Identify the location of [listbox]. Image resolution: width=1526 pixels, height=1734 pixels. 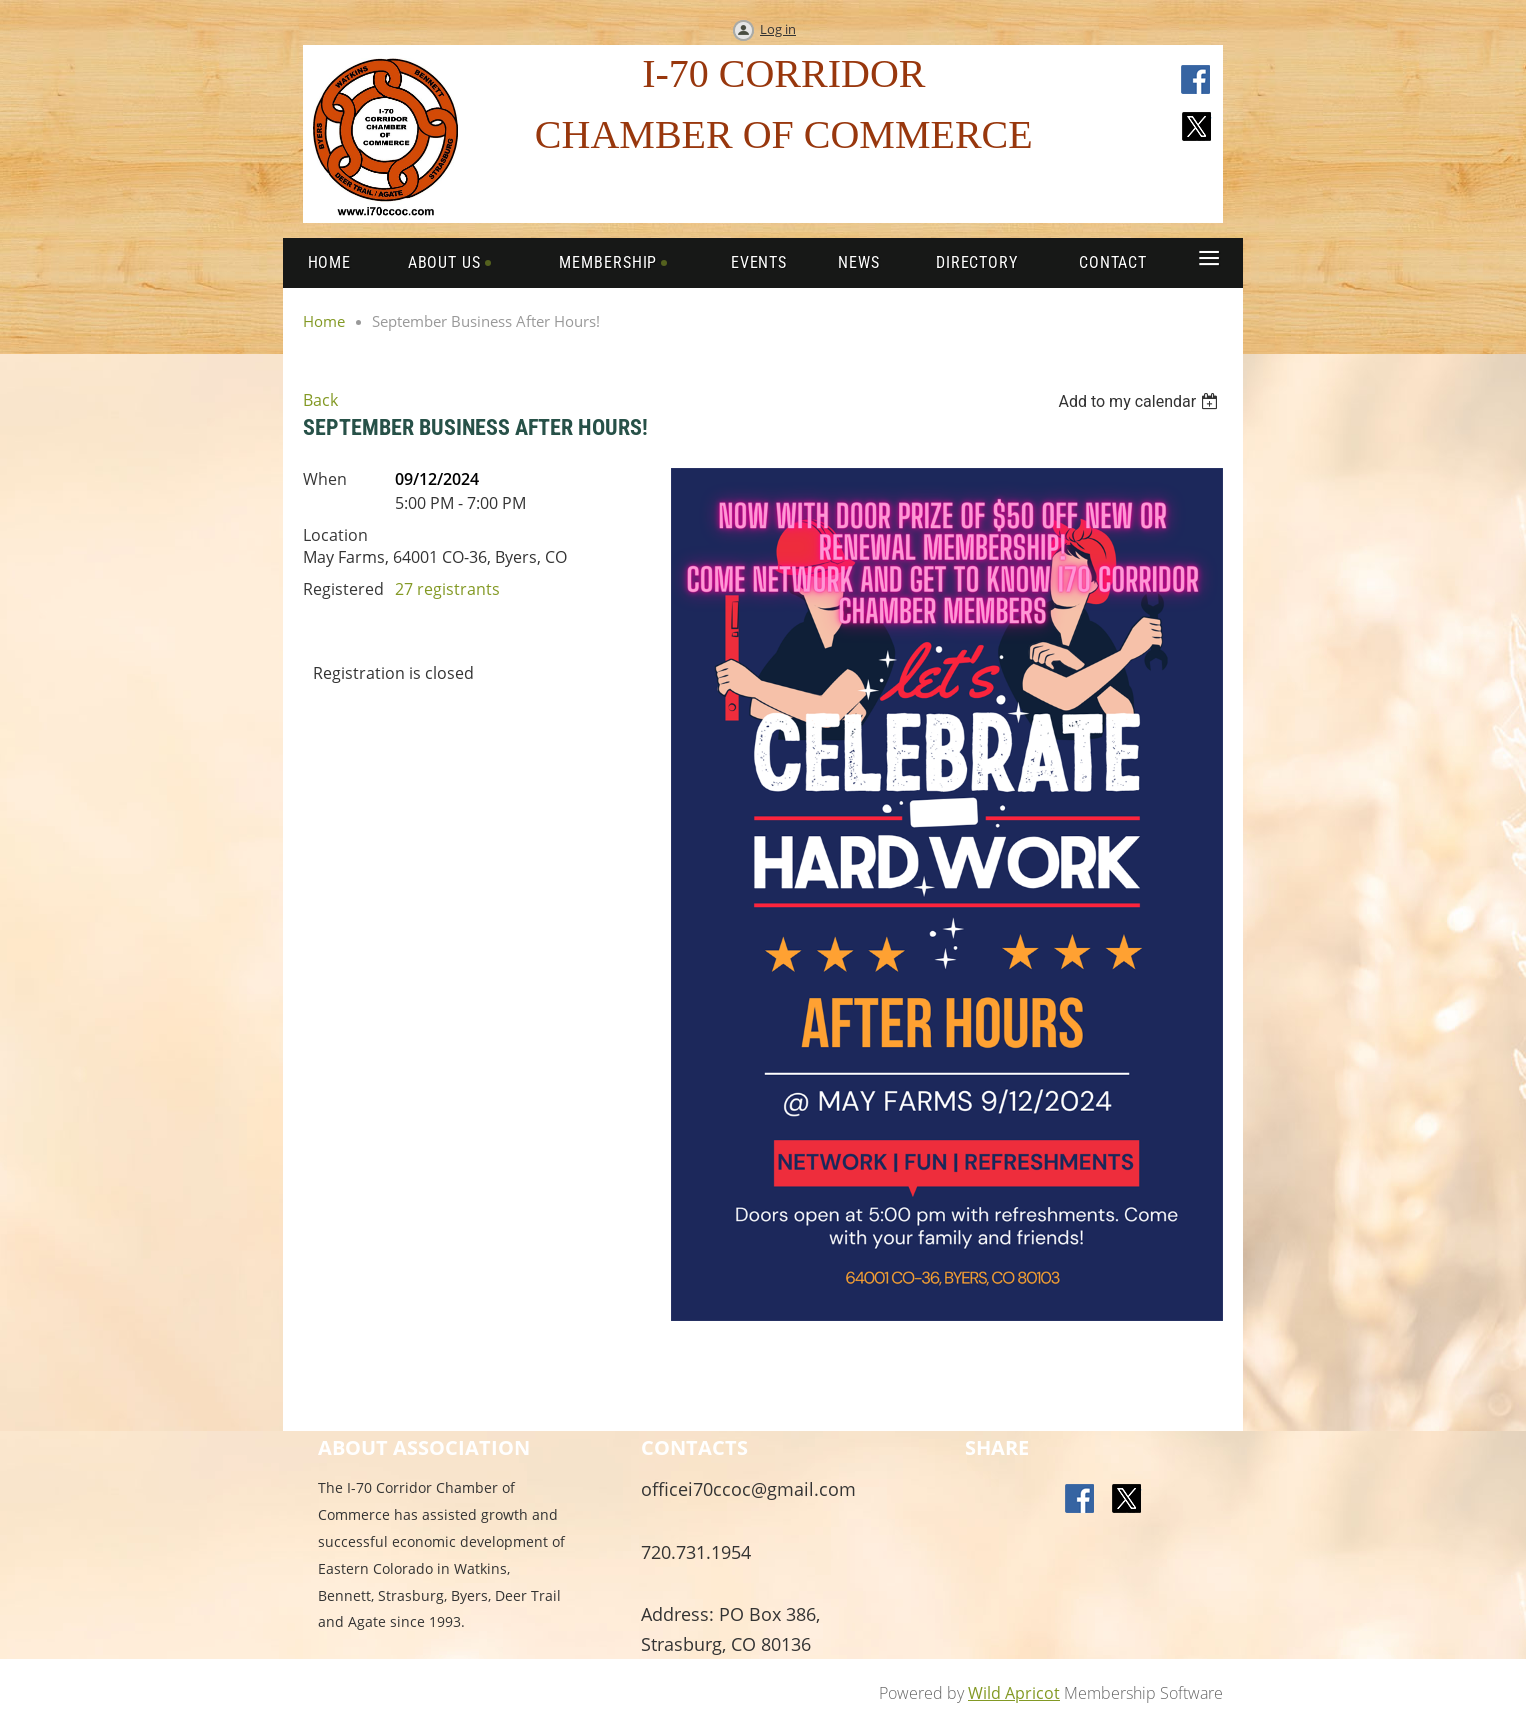
(1140, 401).